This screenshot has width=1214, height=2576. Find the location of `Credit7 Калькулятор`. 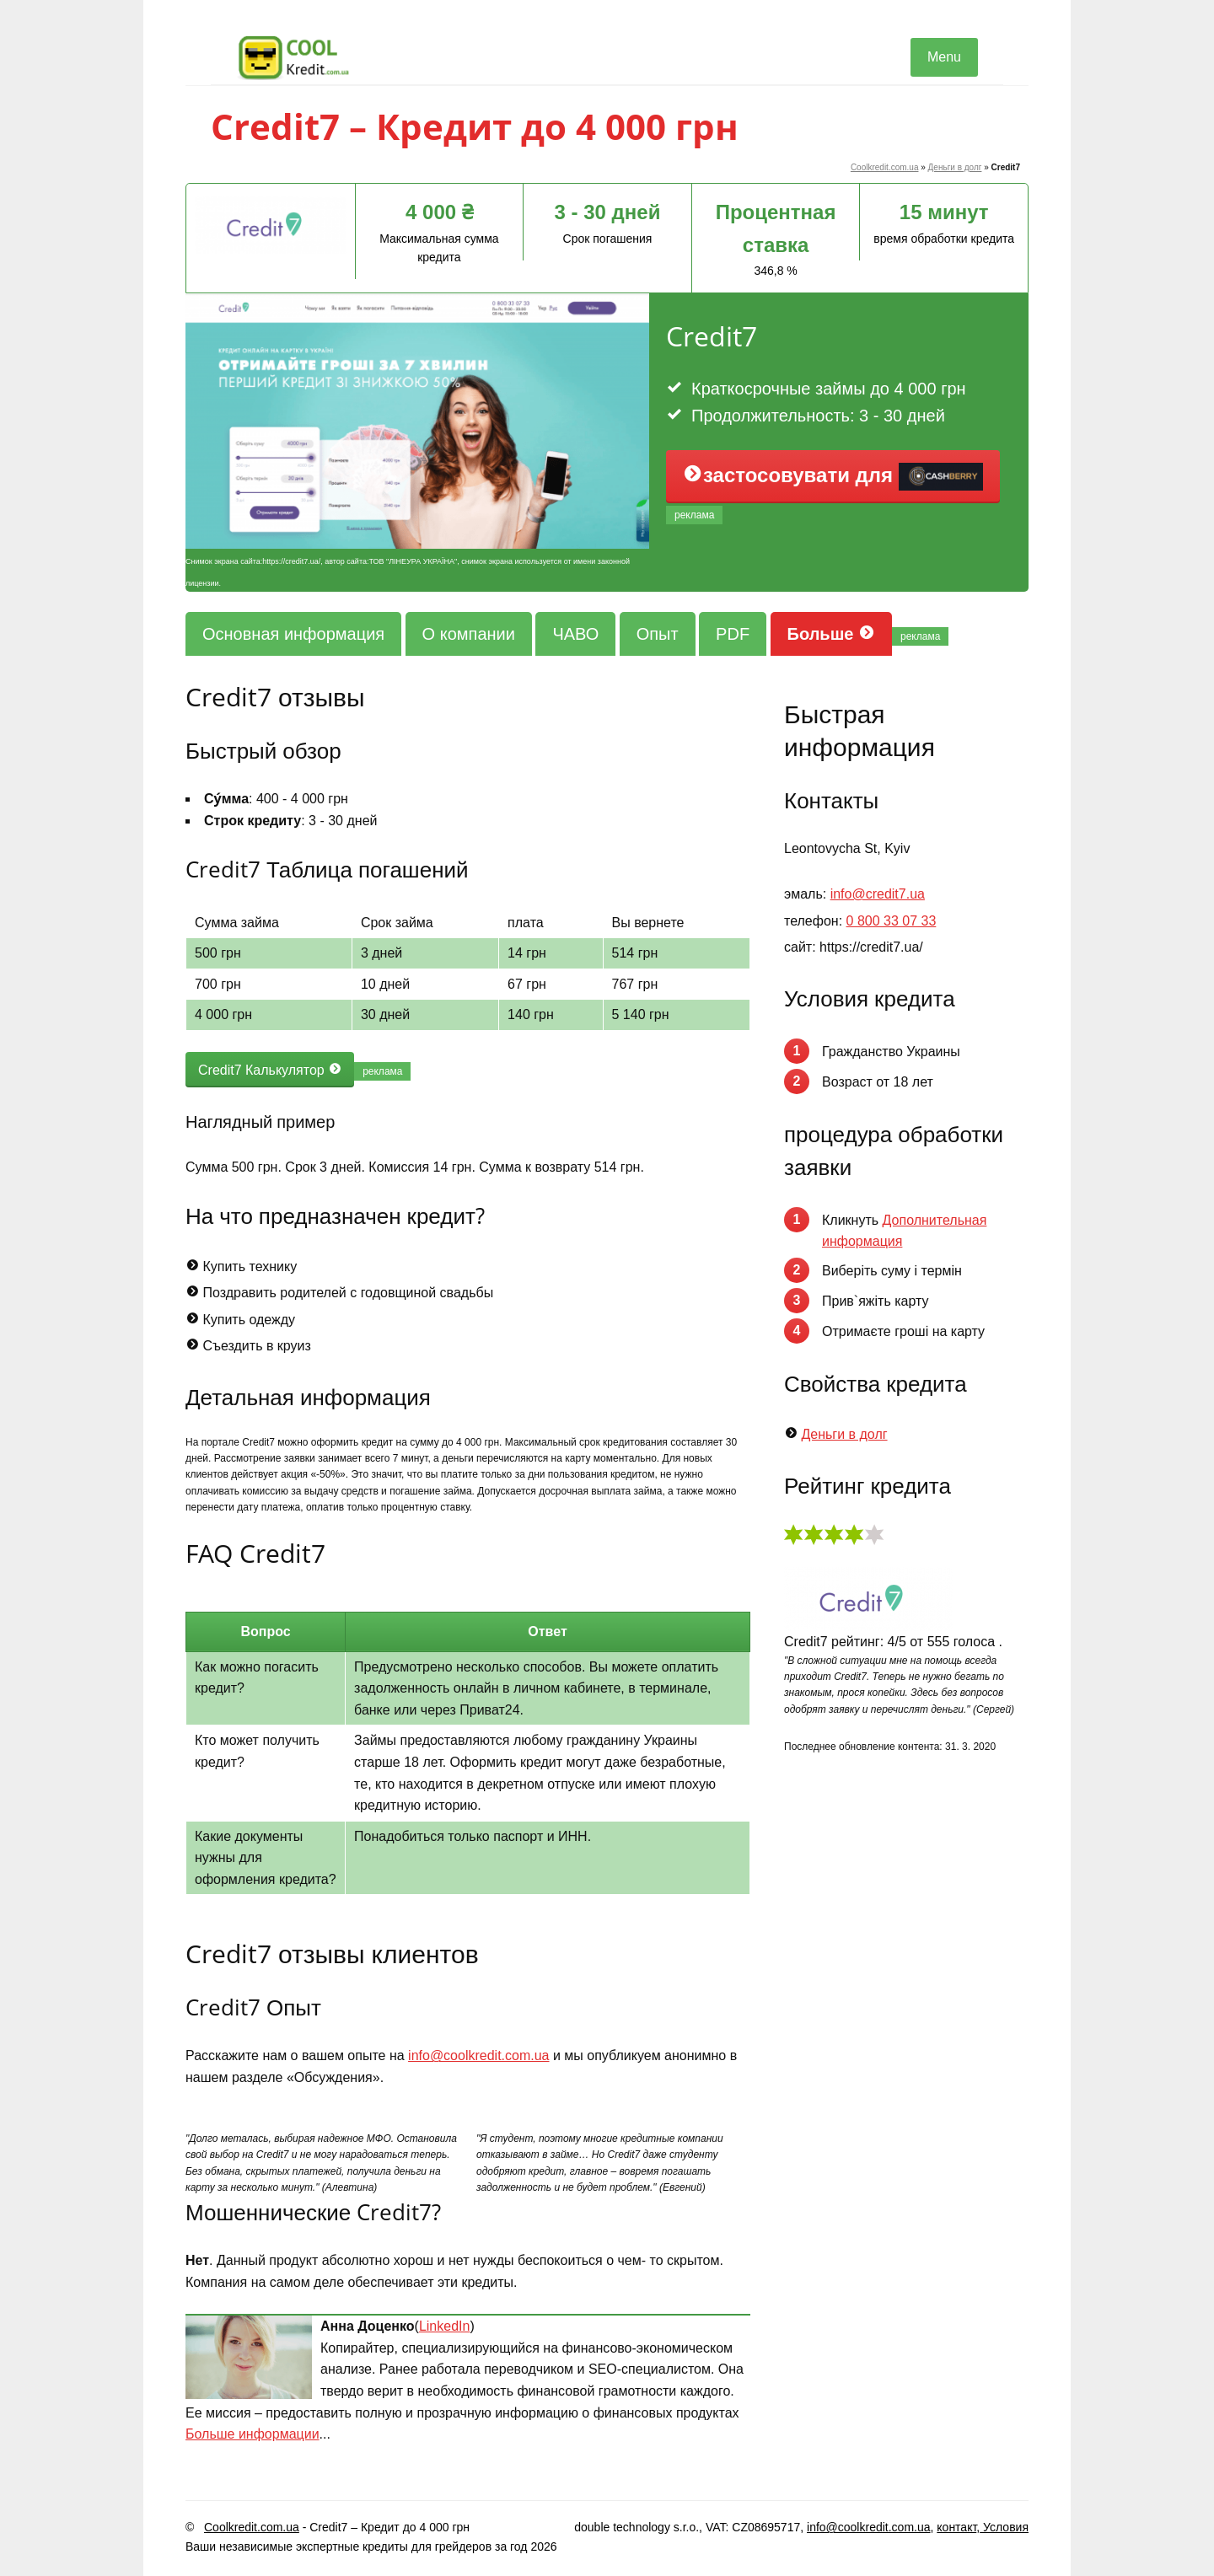

Credit7 Калькулятор is located at coordinates (269, 1069).